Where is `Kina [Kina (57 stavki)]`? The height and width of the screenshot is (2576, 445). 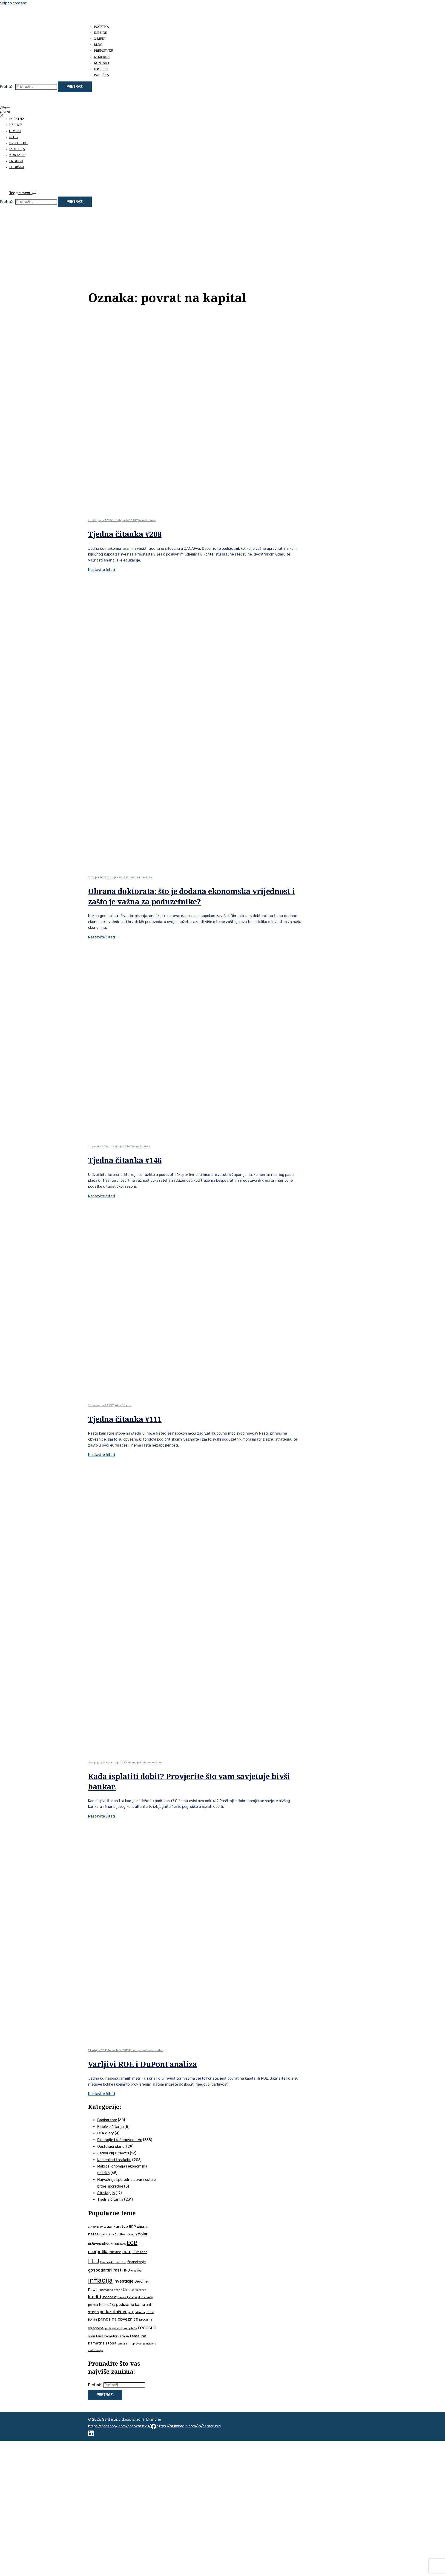
Kina [Kina (57 stavki)] is located at coordinates (127, 2289).